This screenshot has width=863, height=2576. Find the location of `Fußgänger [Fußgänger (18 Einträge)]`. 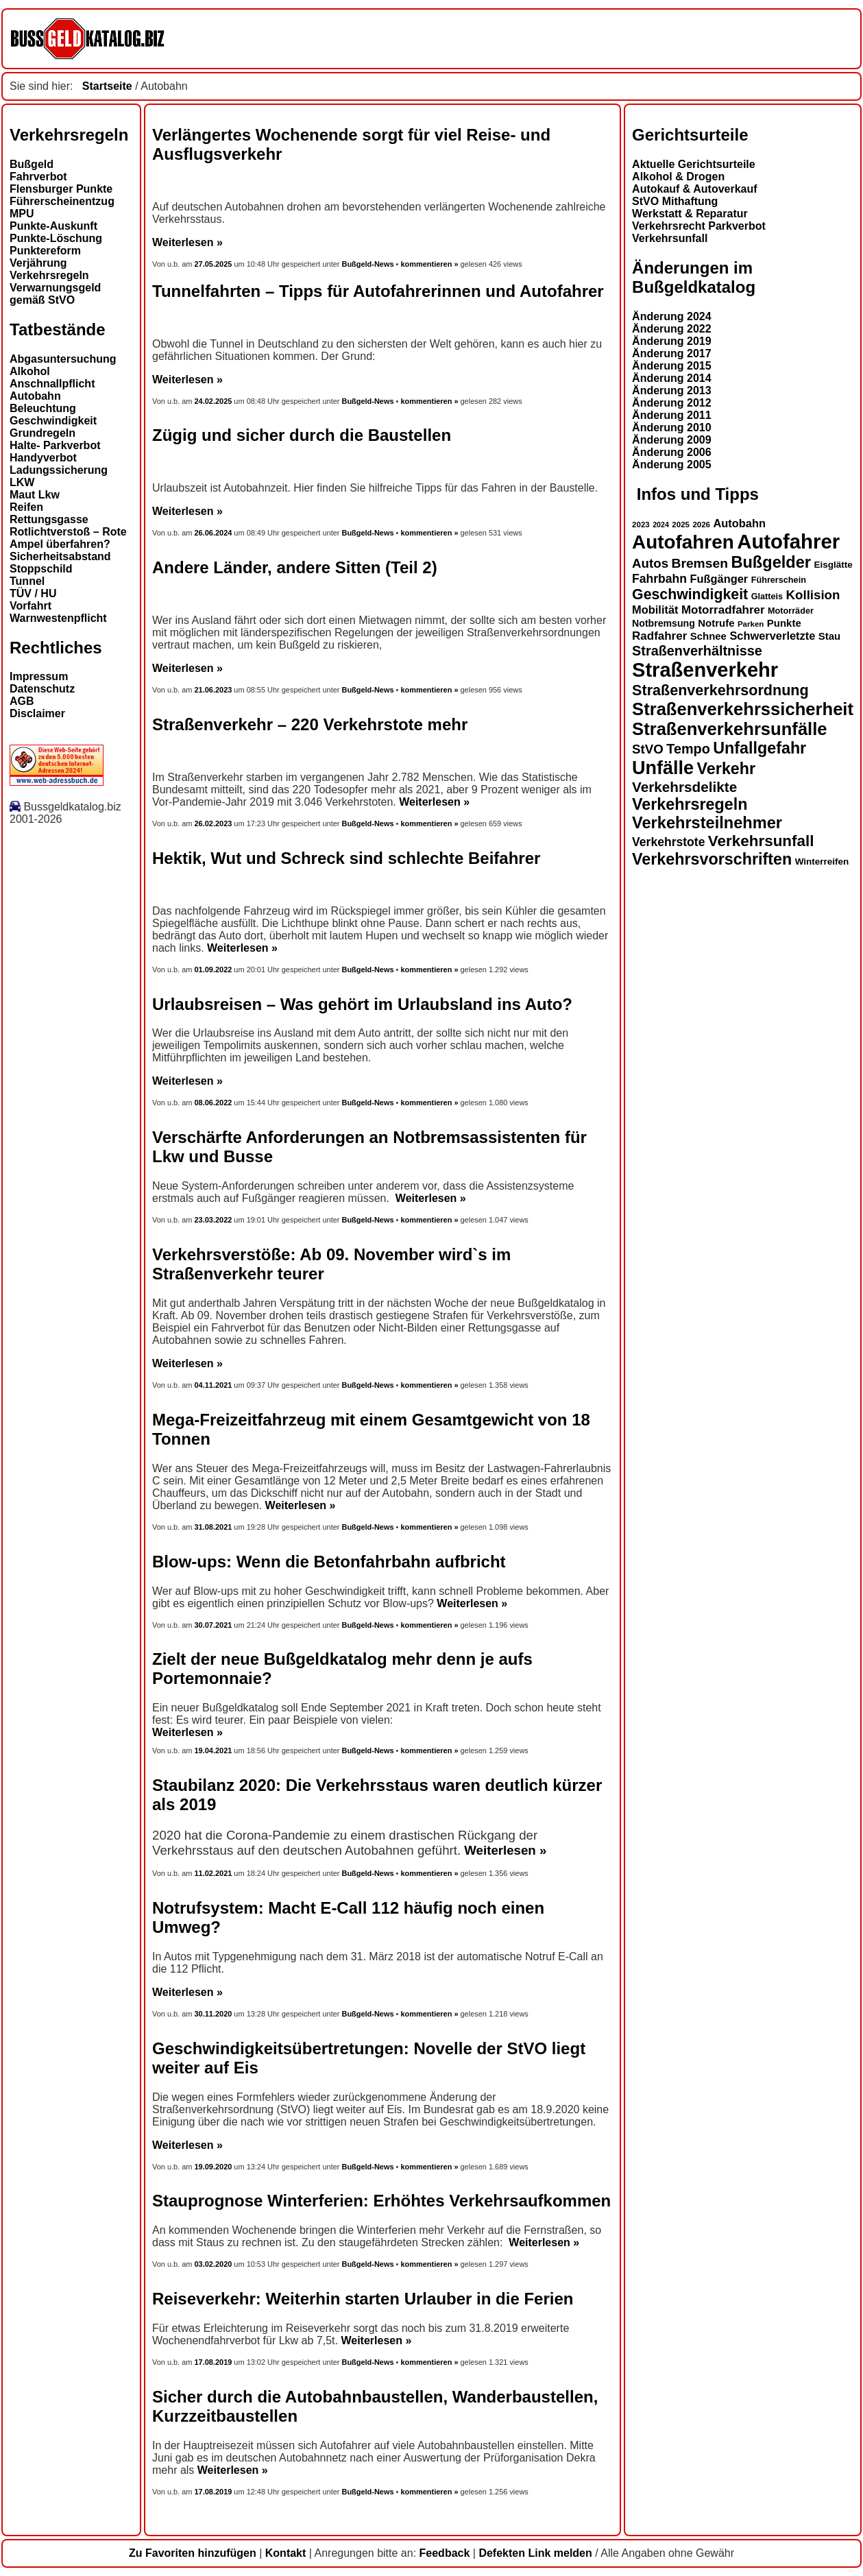

Fußgänger [Fußgänger (18 Einträge)] is located at coordinates (719, 579).